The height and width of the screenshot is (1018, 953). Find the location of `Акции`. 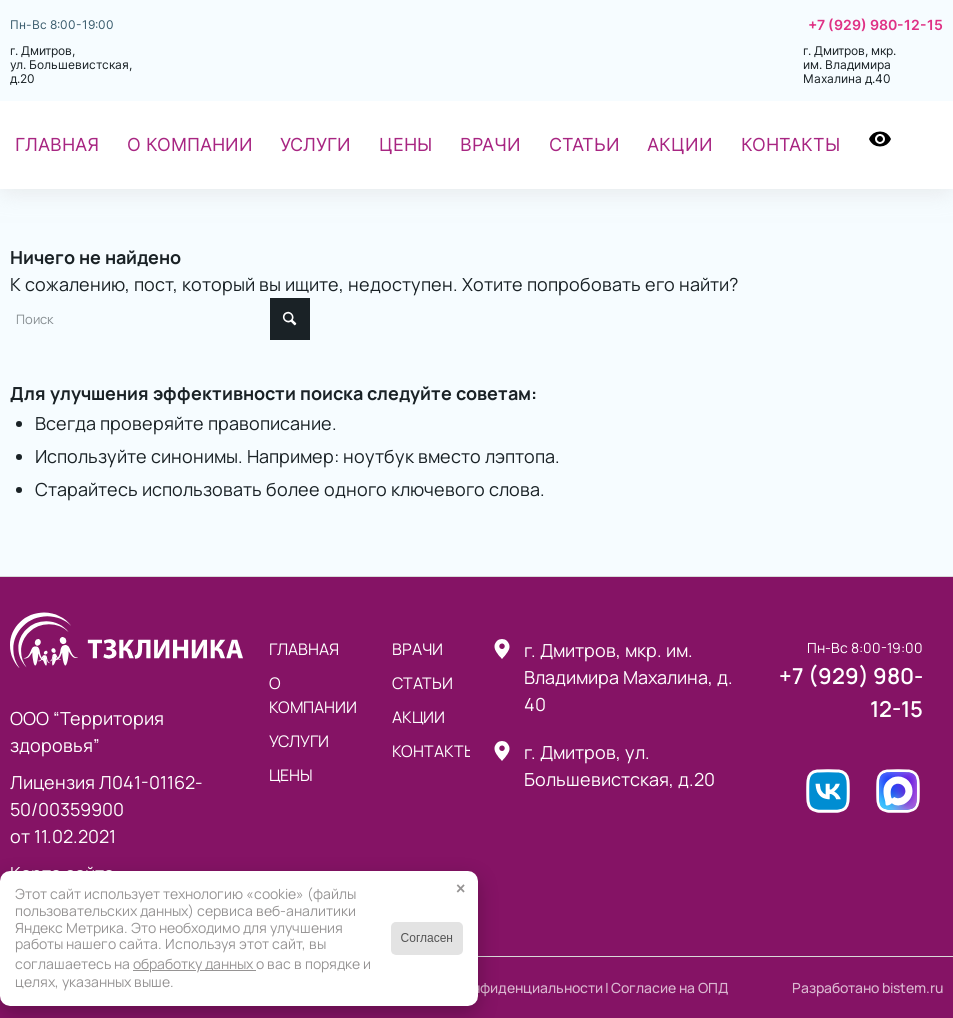

Акции is located at coordinates (418, 717).